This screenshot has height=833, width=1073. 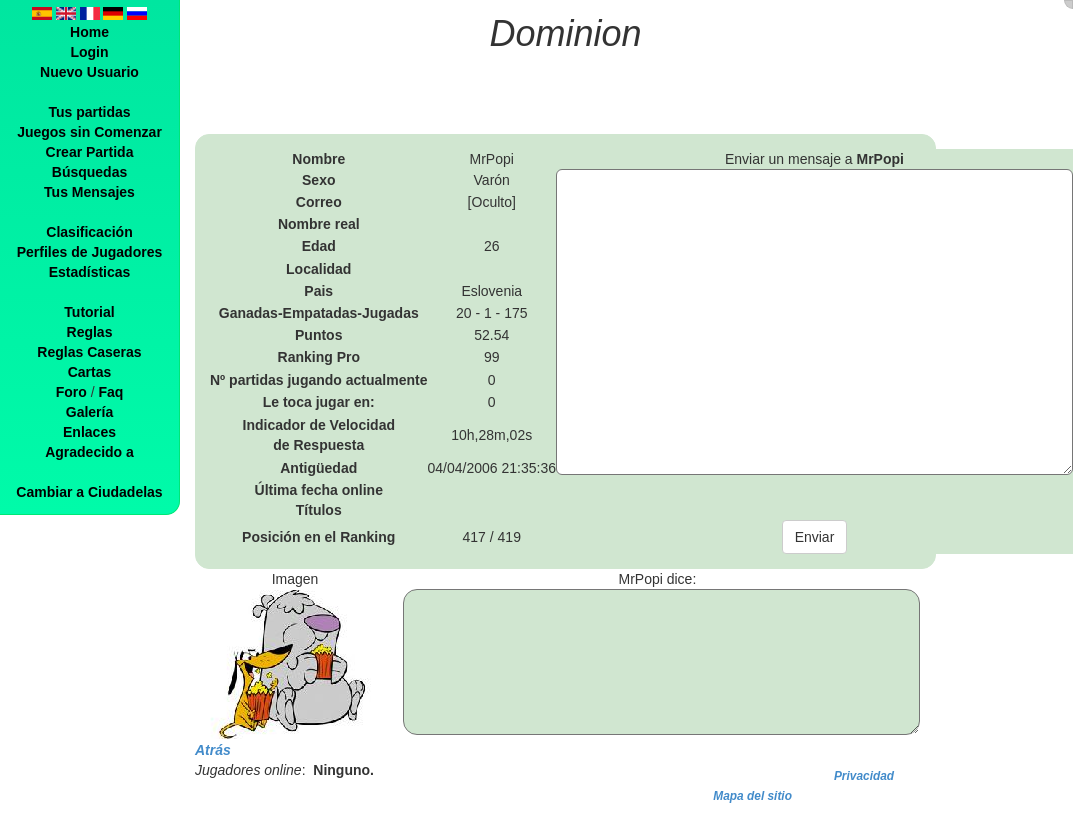 What do you see at coordinates (89, 232) in the screenshot?
I see `Clasificación` at bounding box center [89, 232].